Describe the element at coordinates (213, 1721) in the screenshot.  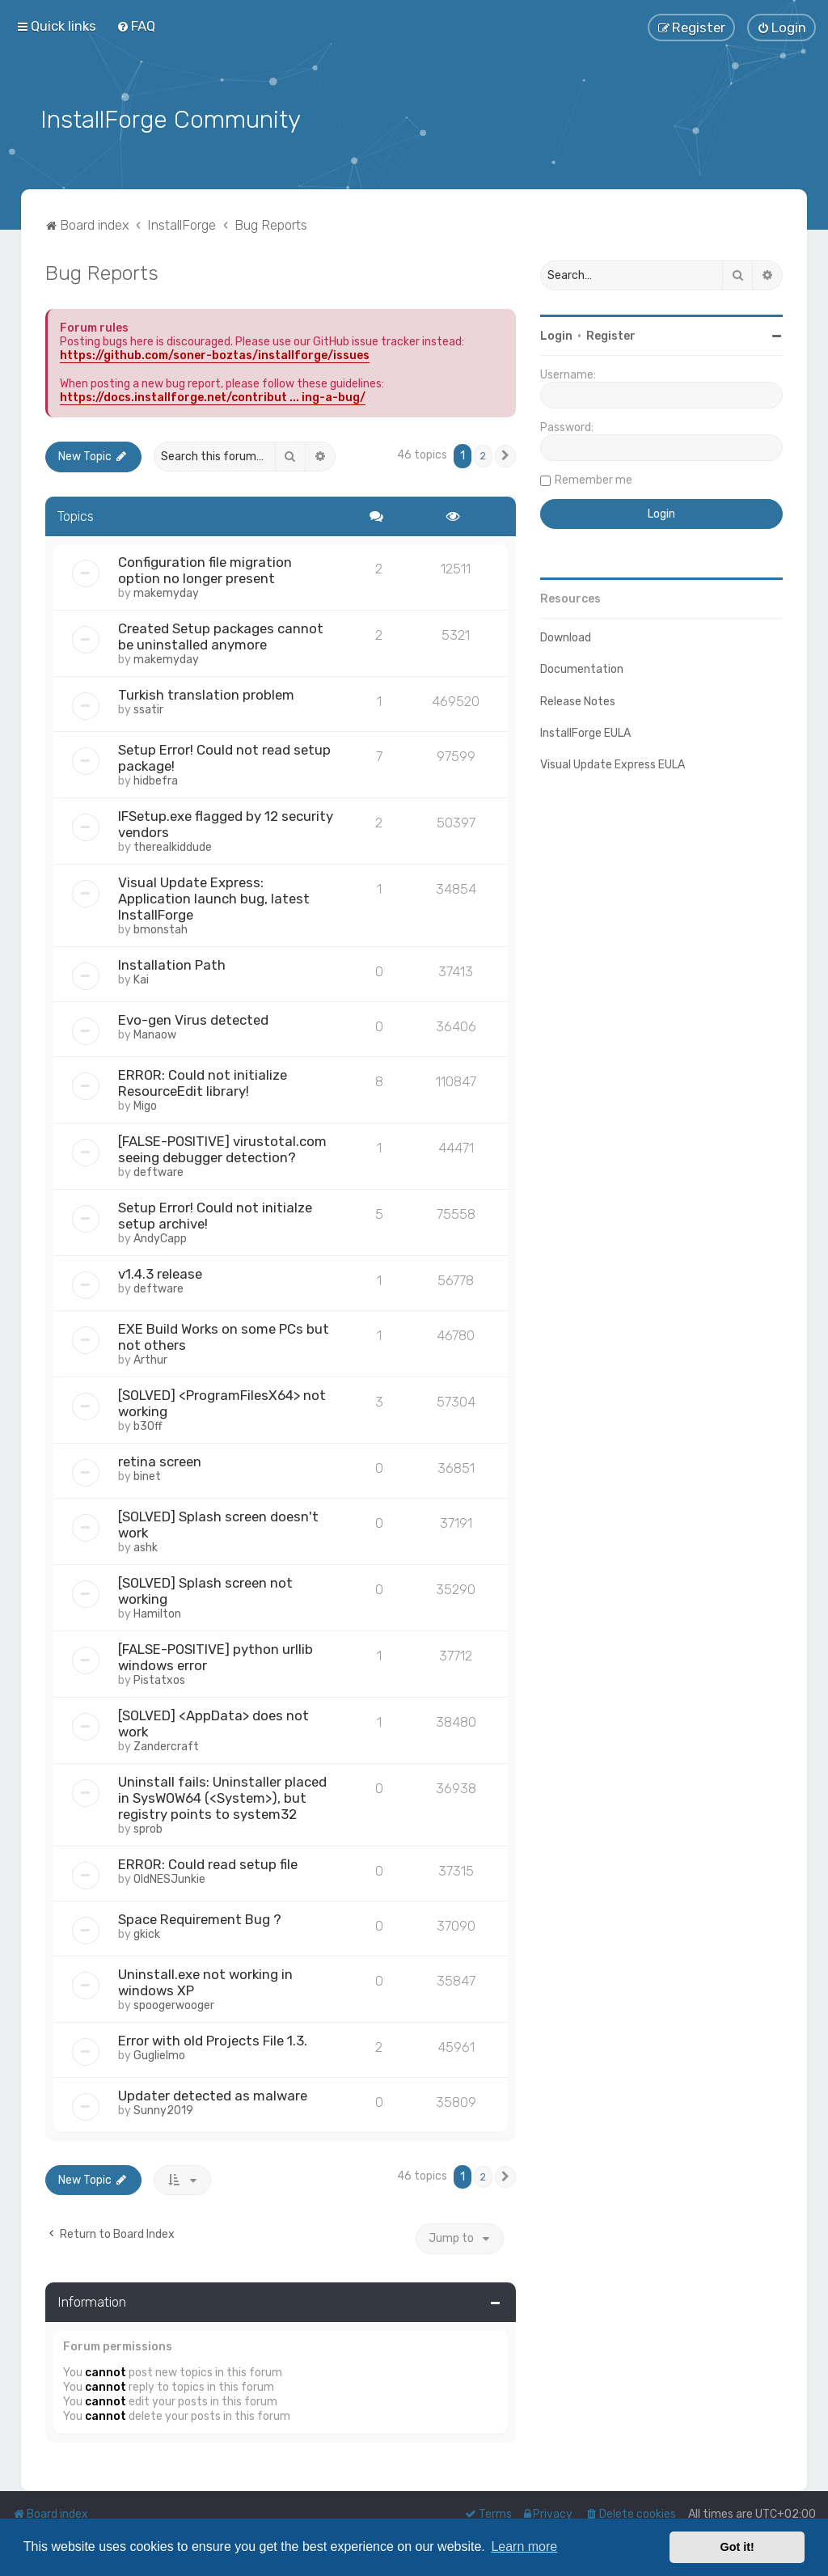
I see `[SOLVED] <AppData> does not work` at that location.